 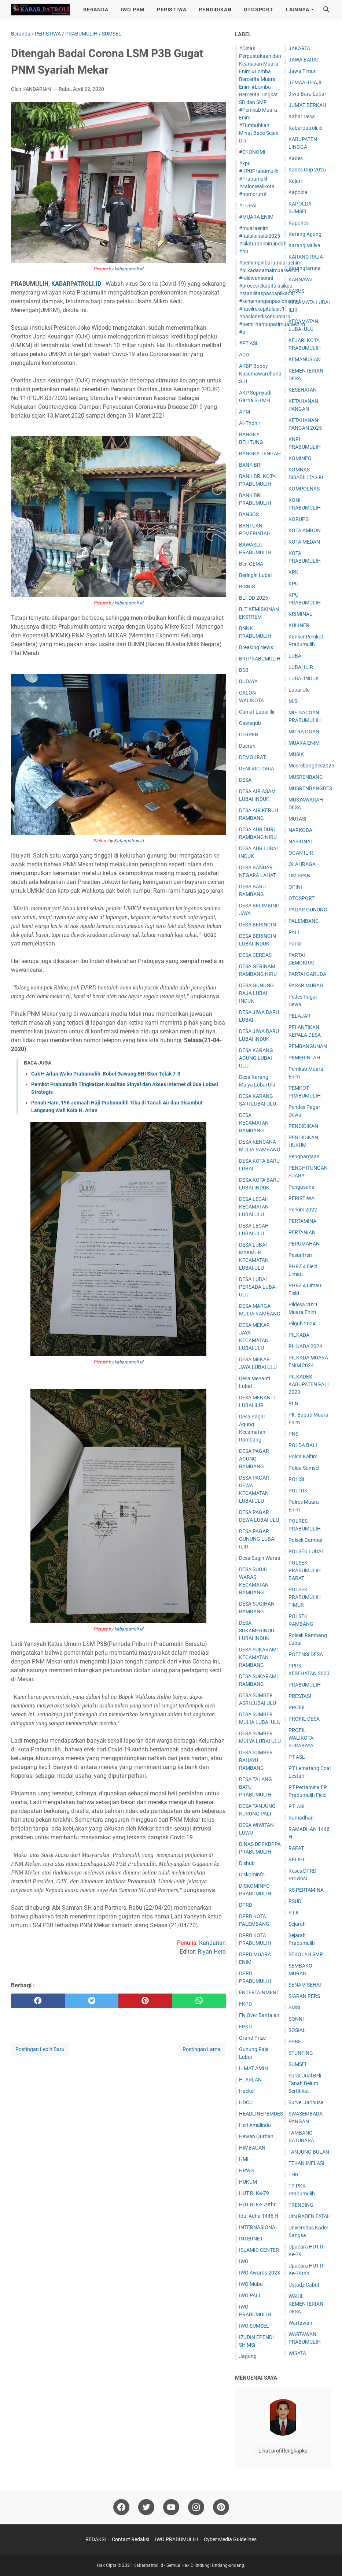 I want to click on IWO, so click(x=244, y=2261).